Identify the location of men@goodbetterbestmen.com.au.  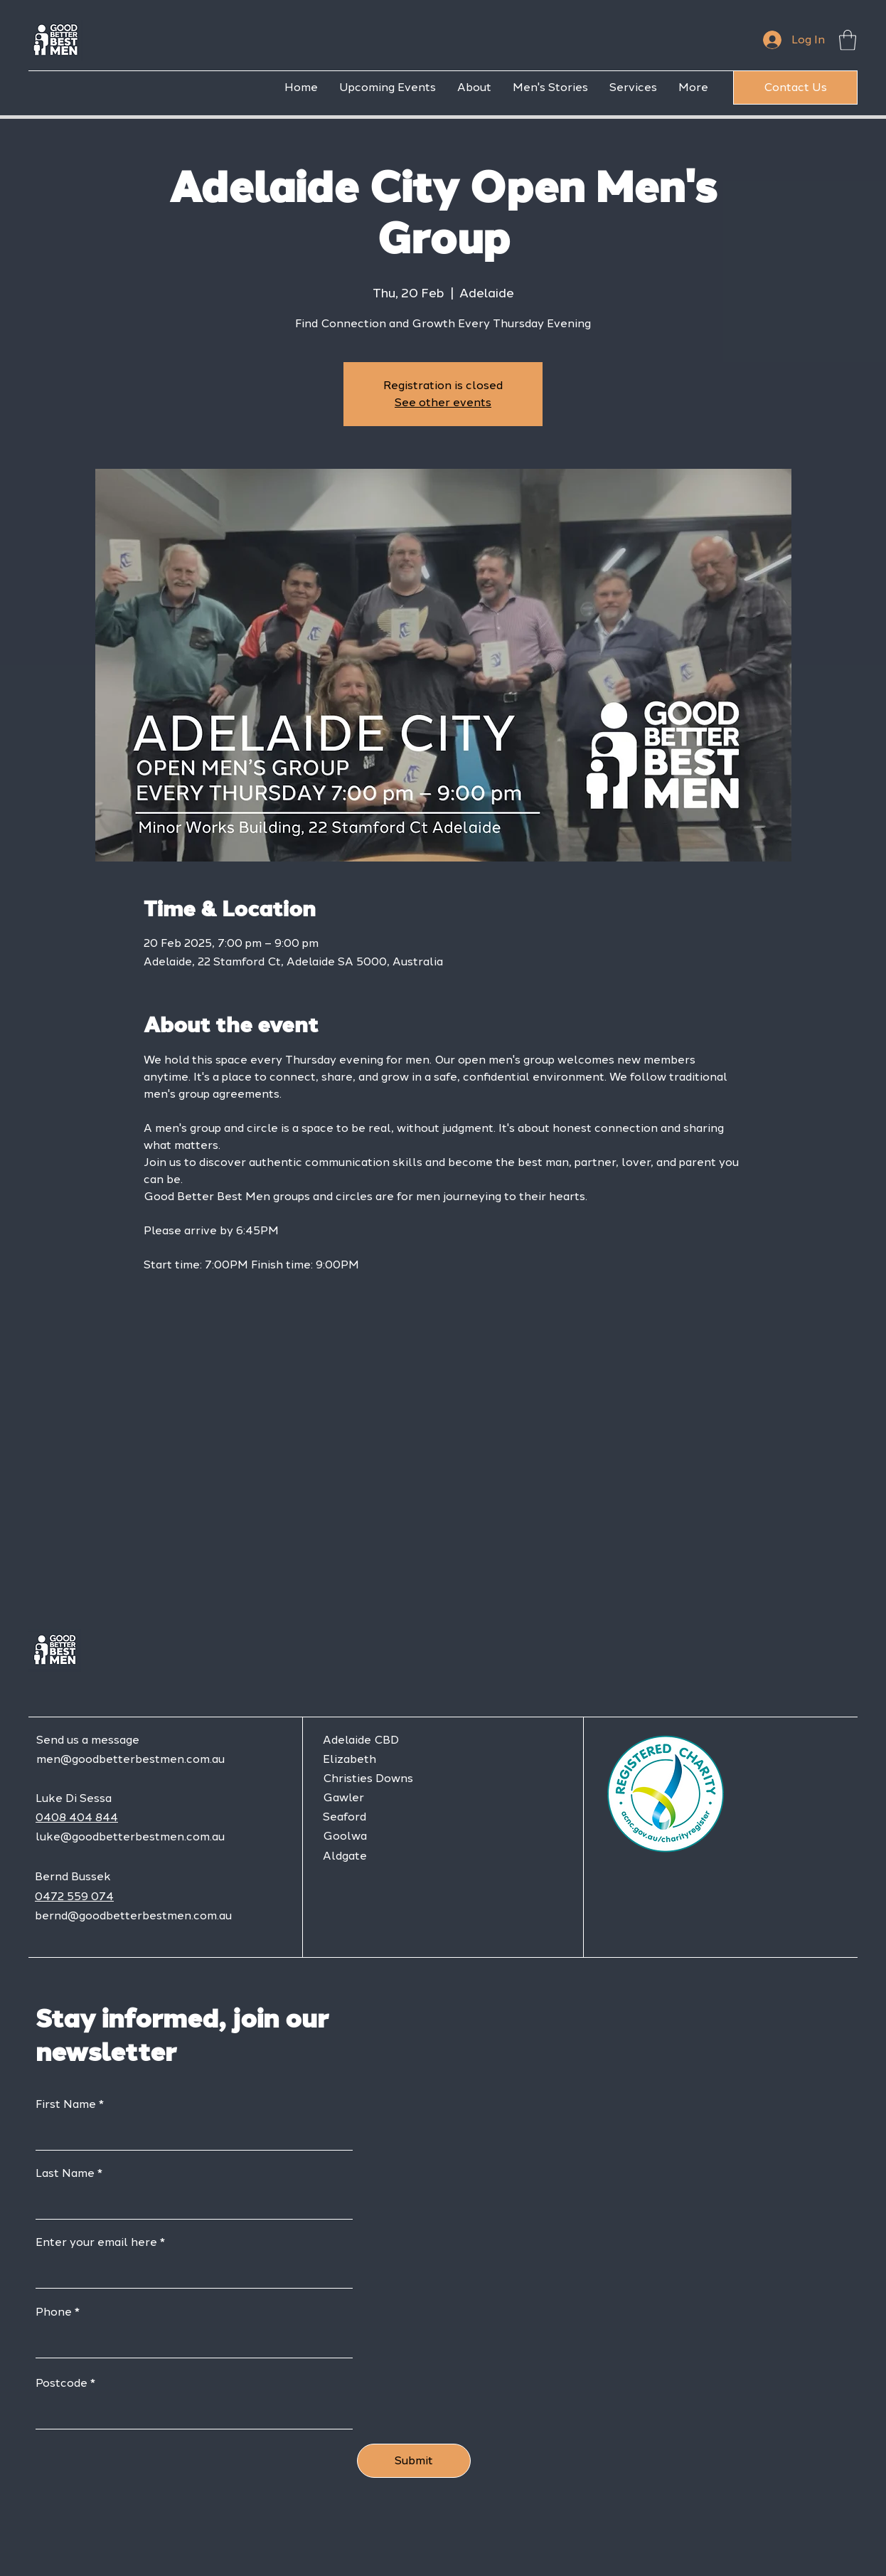
(130, 1759).